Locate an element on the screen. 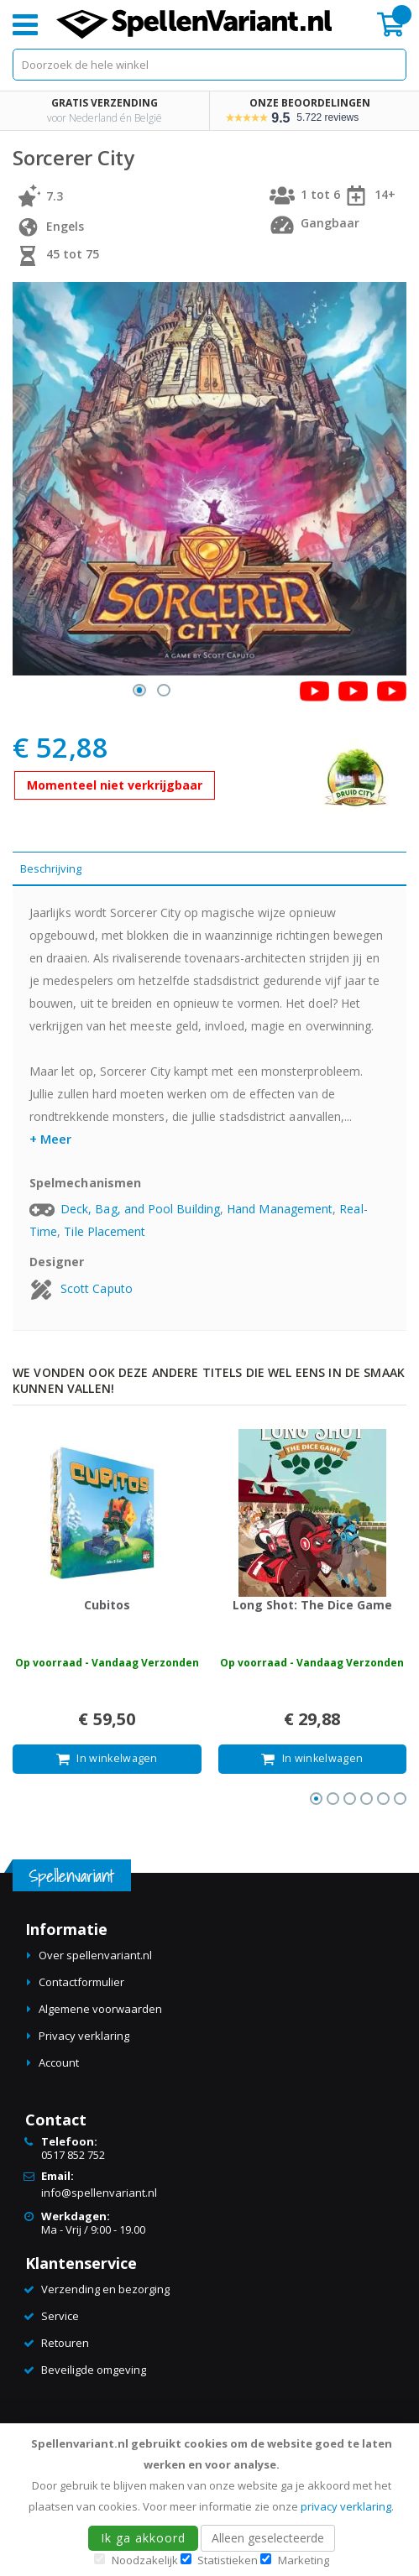 Image resolution: width=419 pixels, height=2576 pixels. Deck, Bag, and Pool Building is located at coordinates (140, 1209).